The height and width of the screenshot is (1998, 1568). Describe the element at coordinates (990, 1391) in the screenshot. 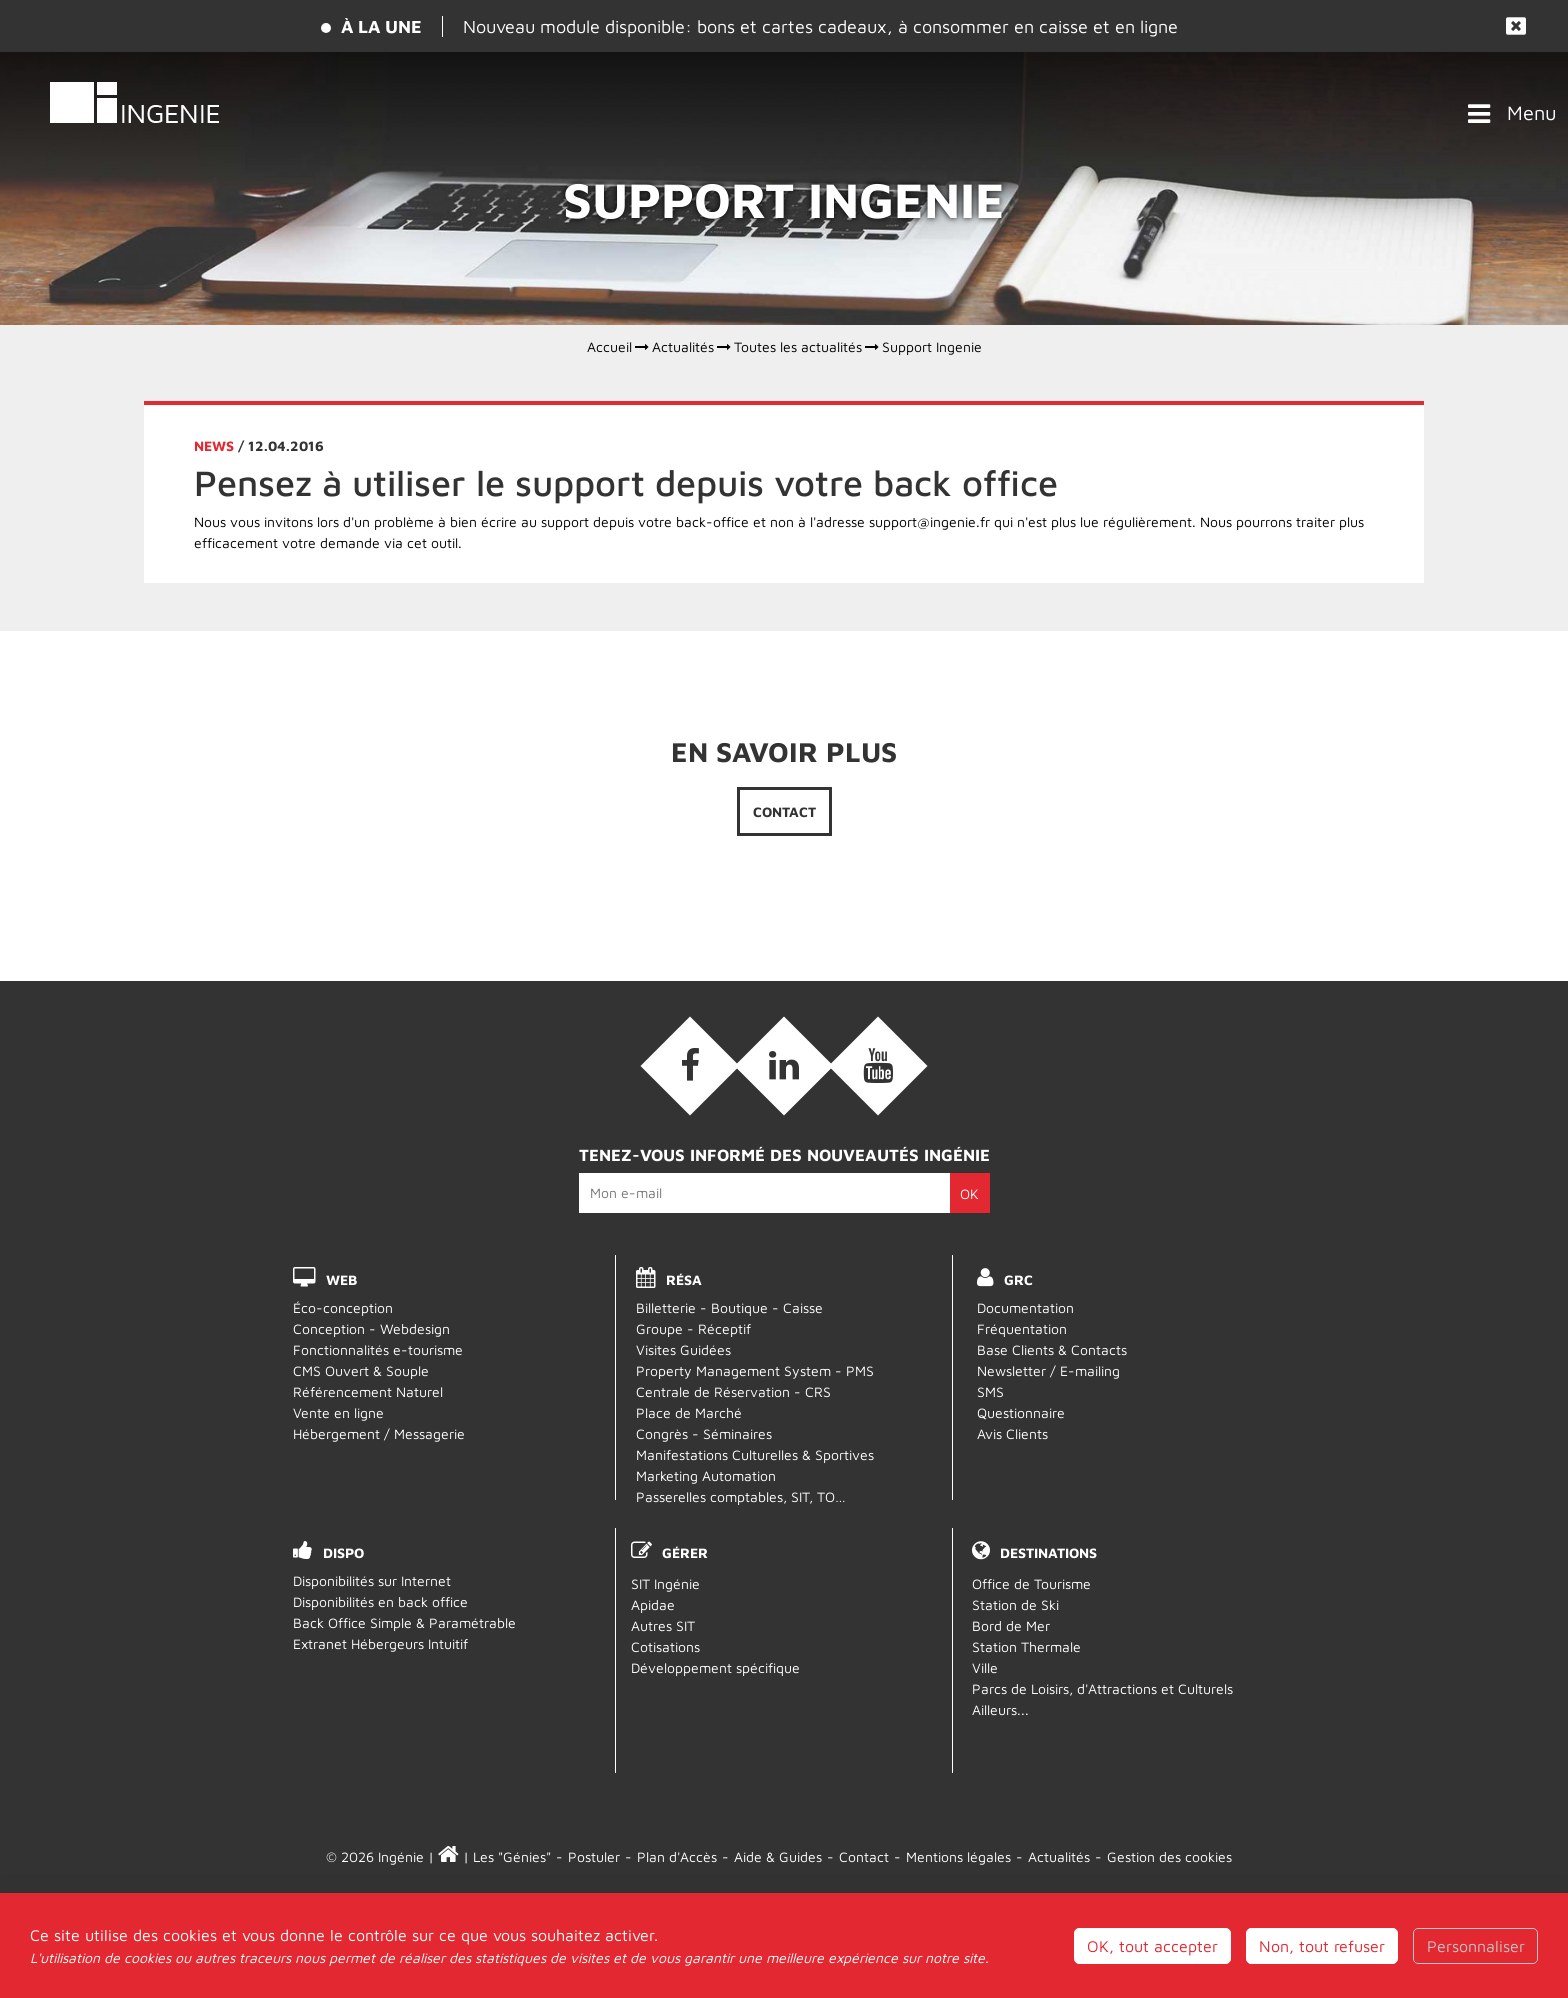

I see `SMS` at that location.